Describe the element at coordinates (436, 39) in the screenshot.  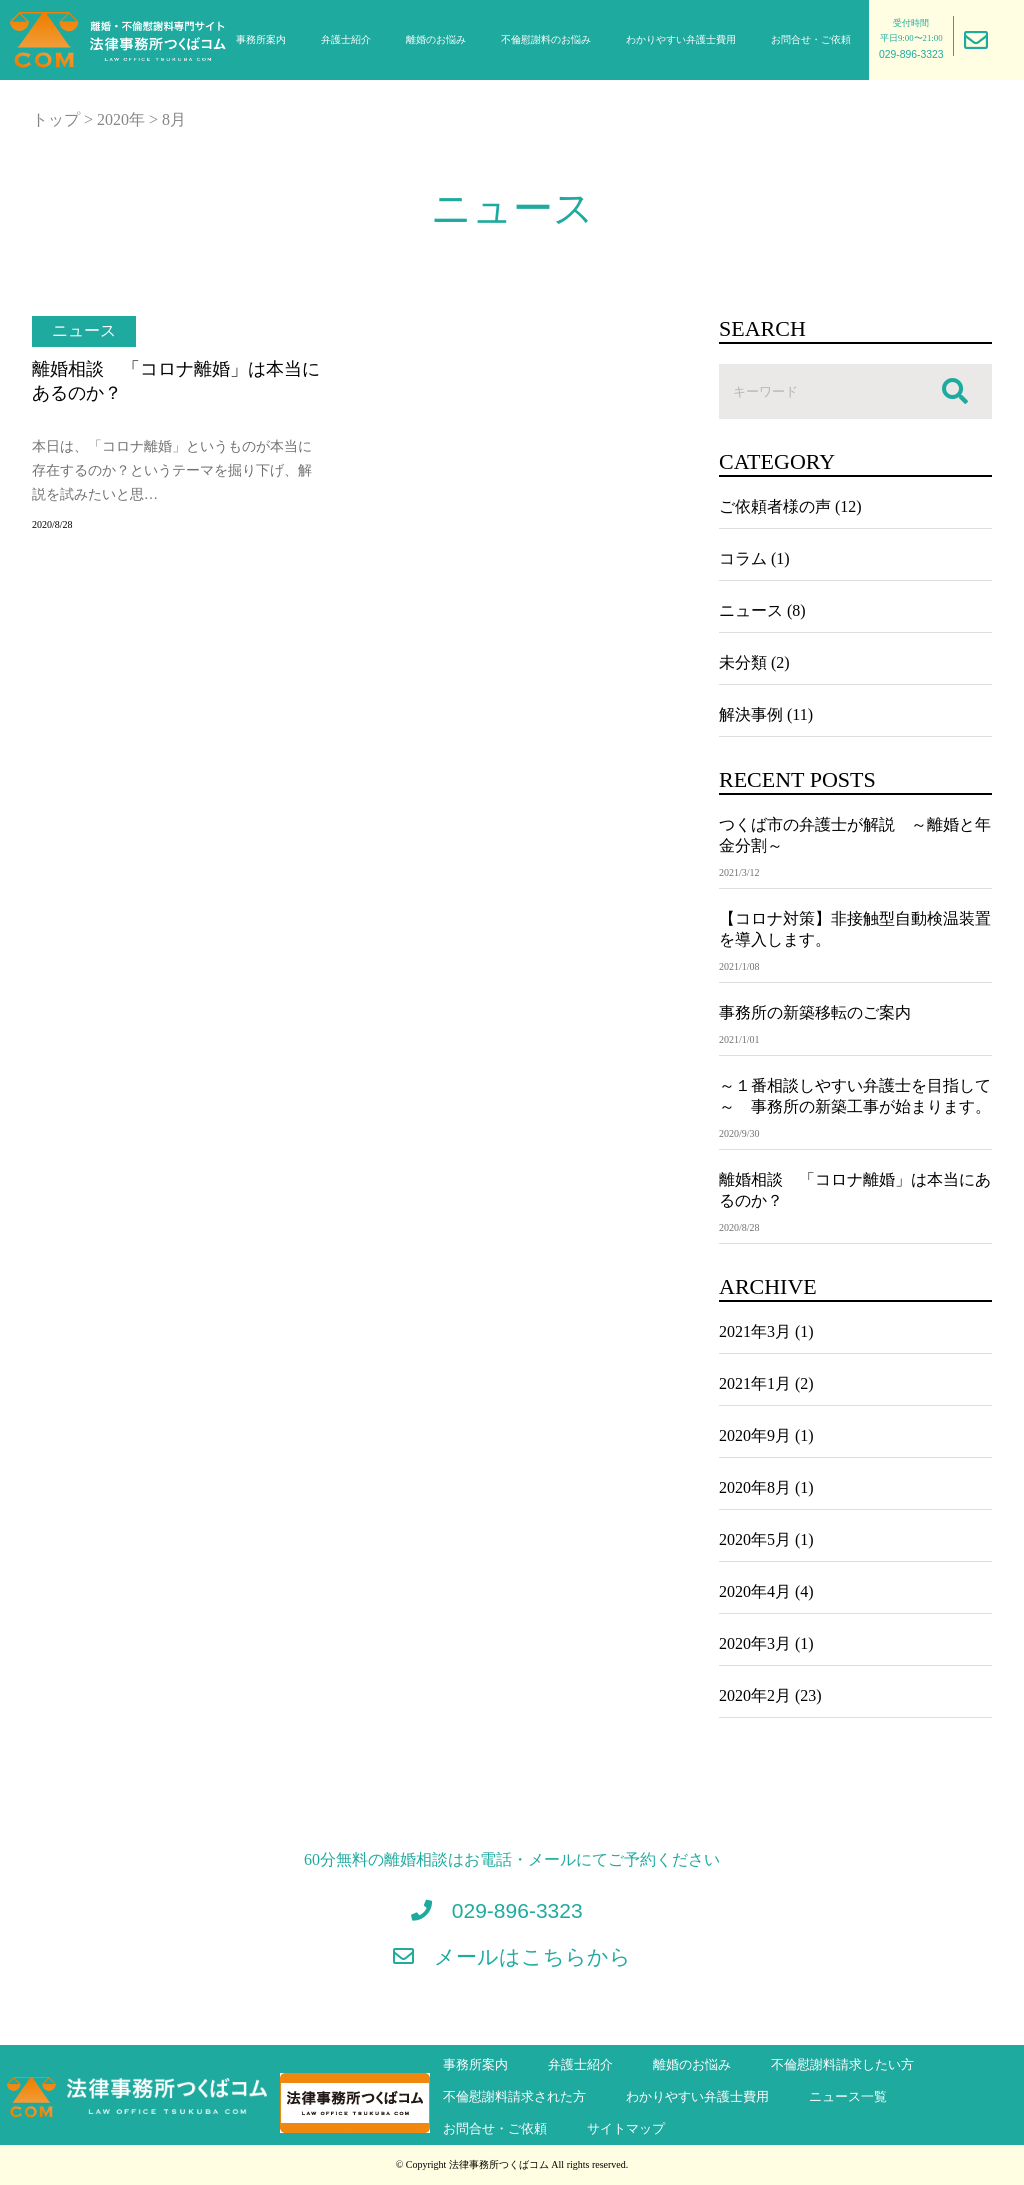
I see `離婚のお悩み` at that location.